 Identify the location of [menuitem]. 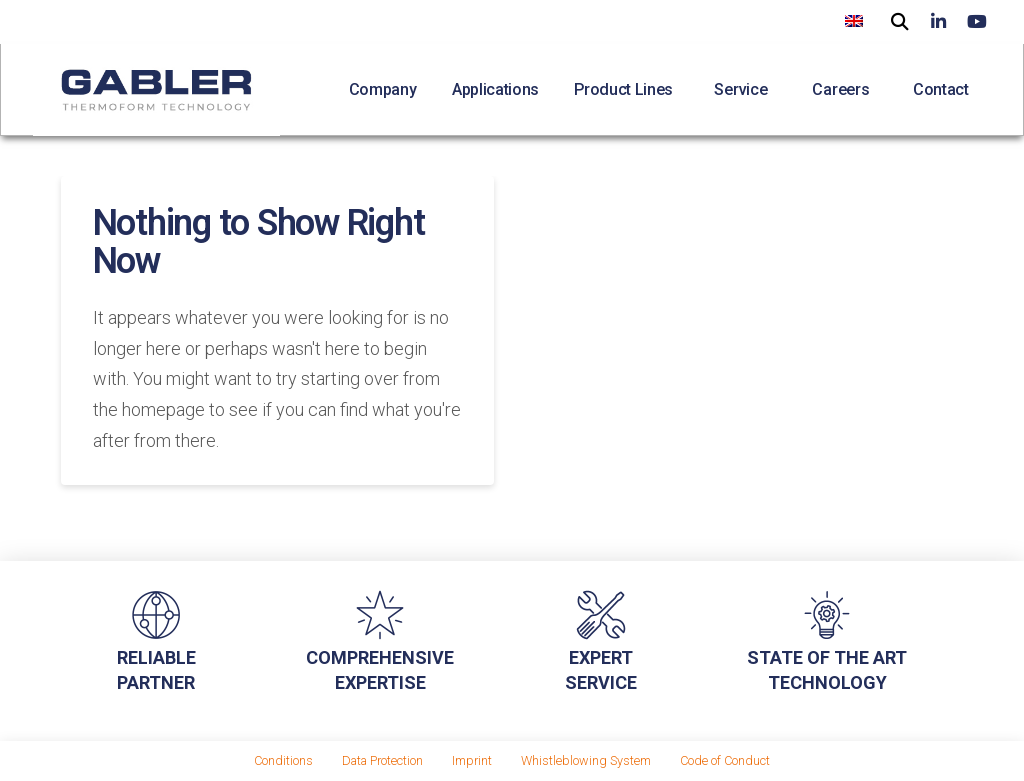
(854, 20).